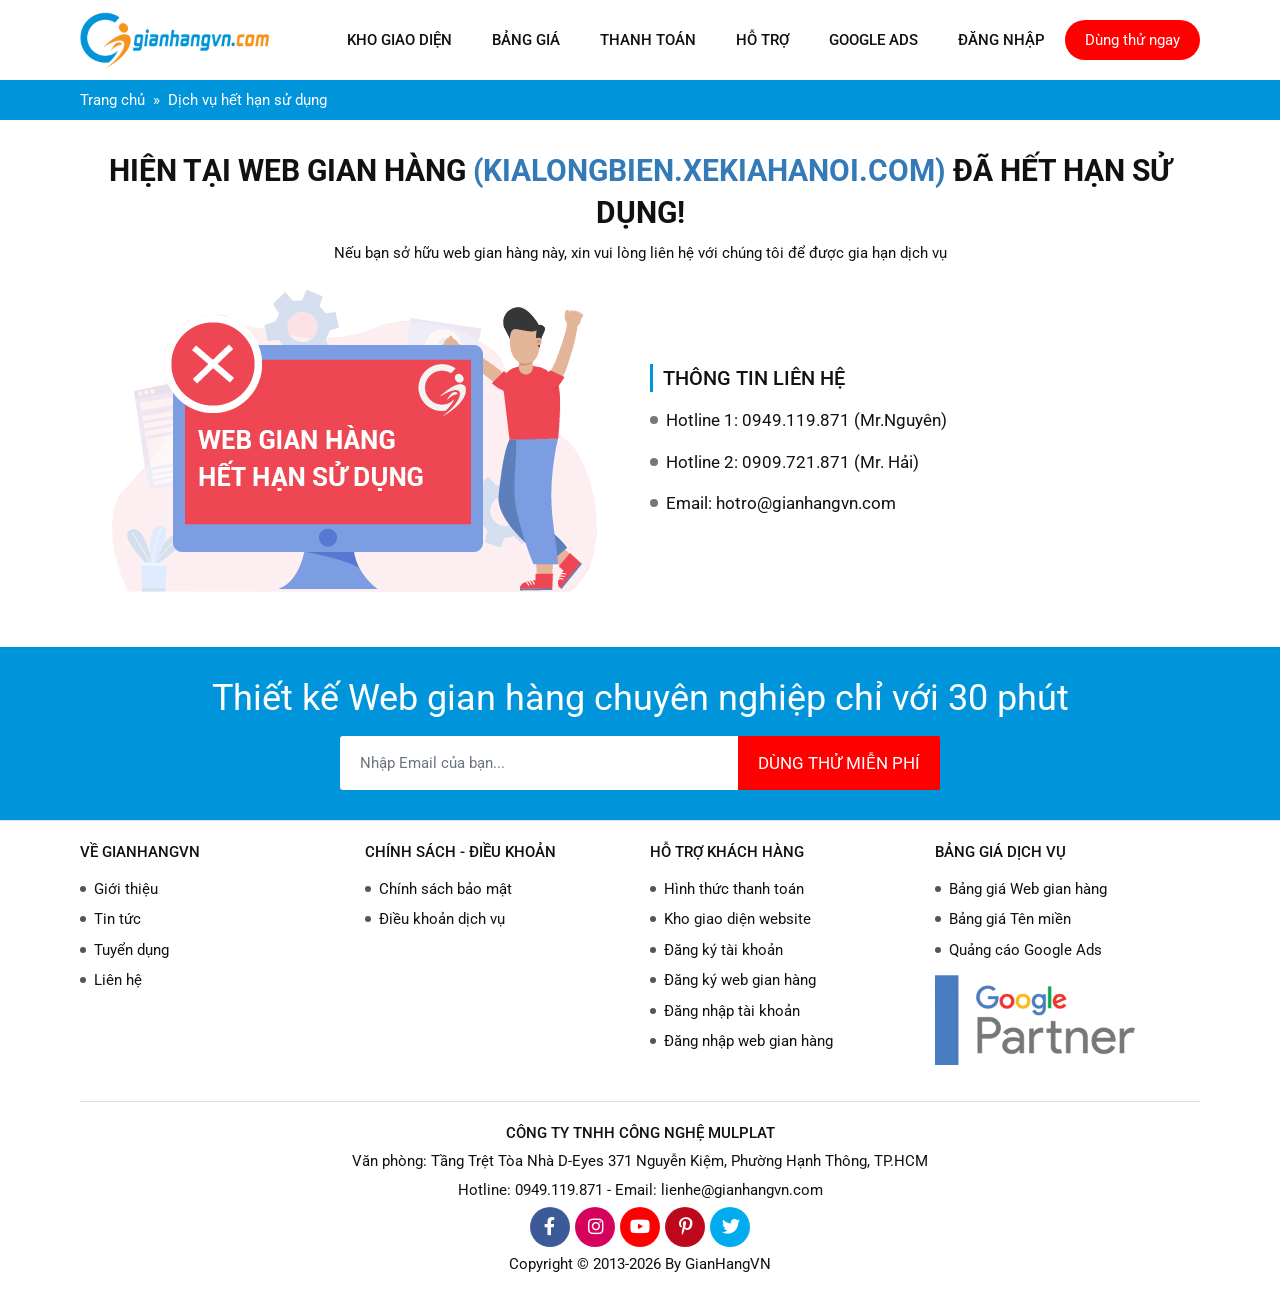  I want to click on Đăng ký web gian hàng, so click(740, 980).